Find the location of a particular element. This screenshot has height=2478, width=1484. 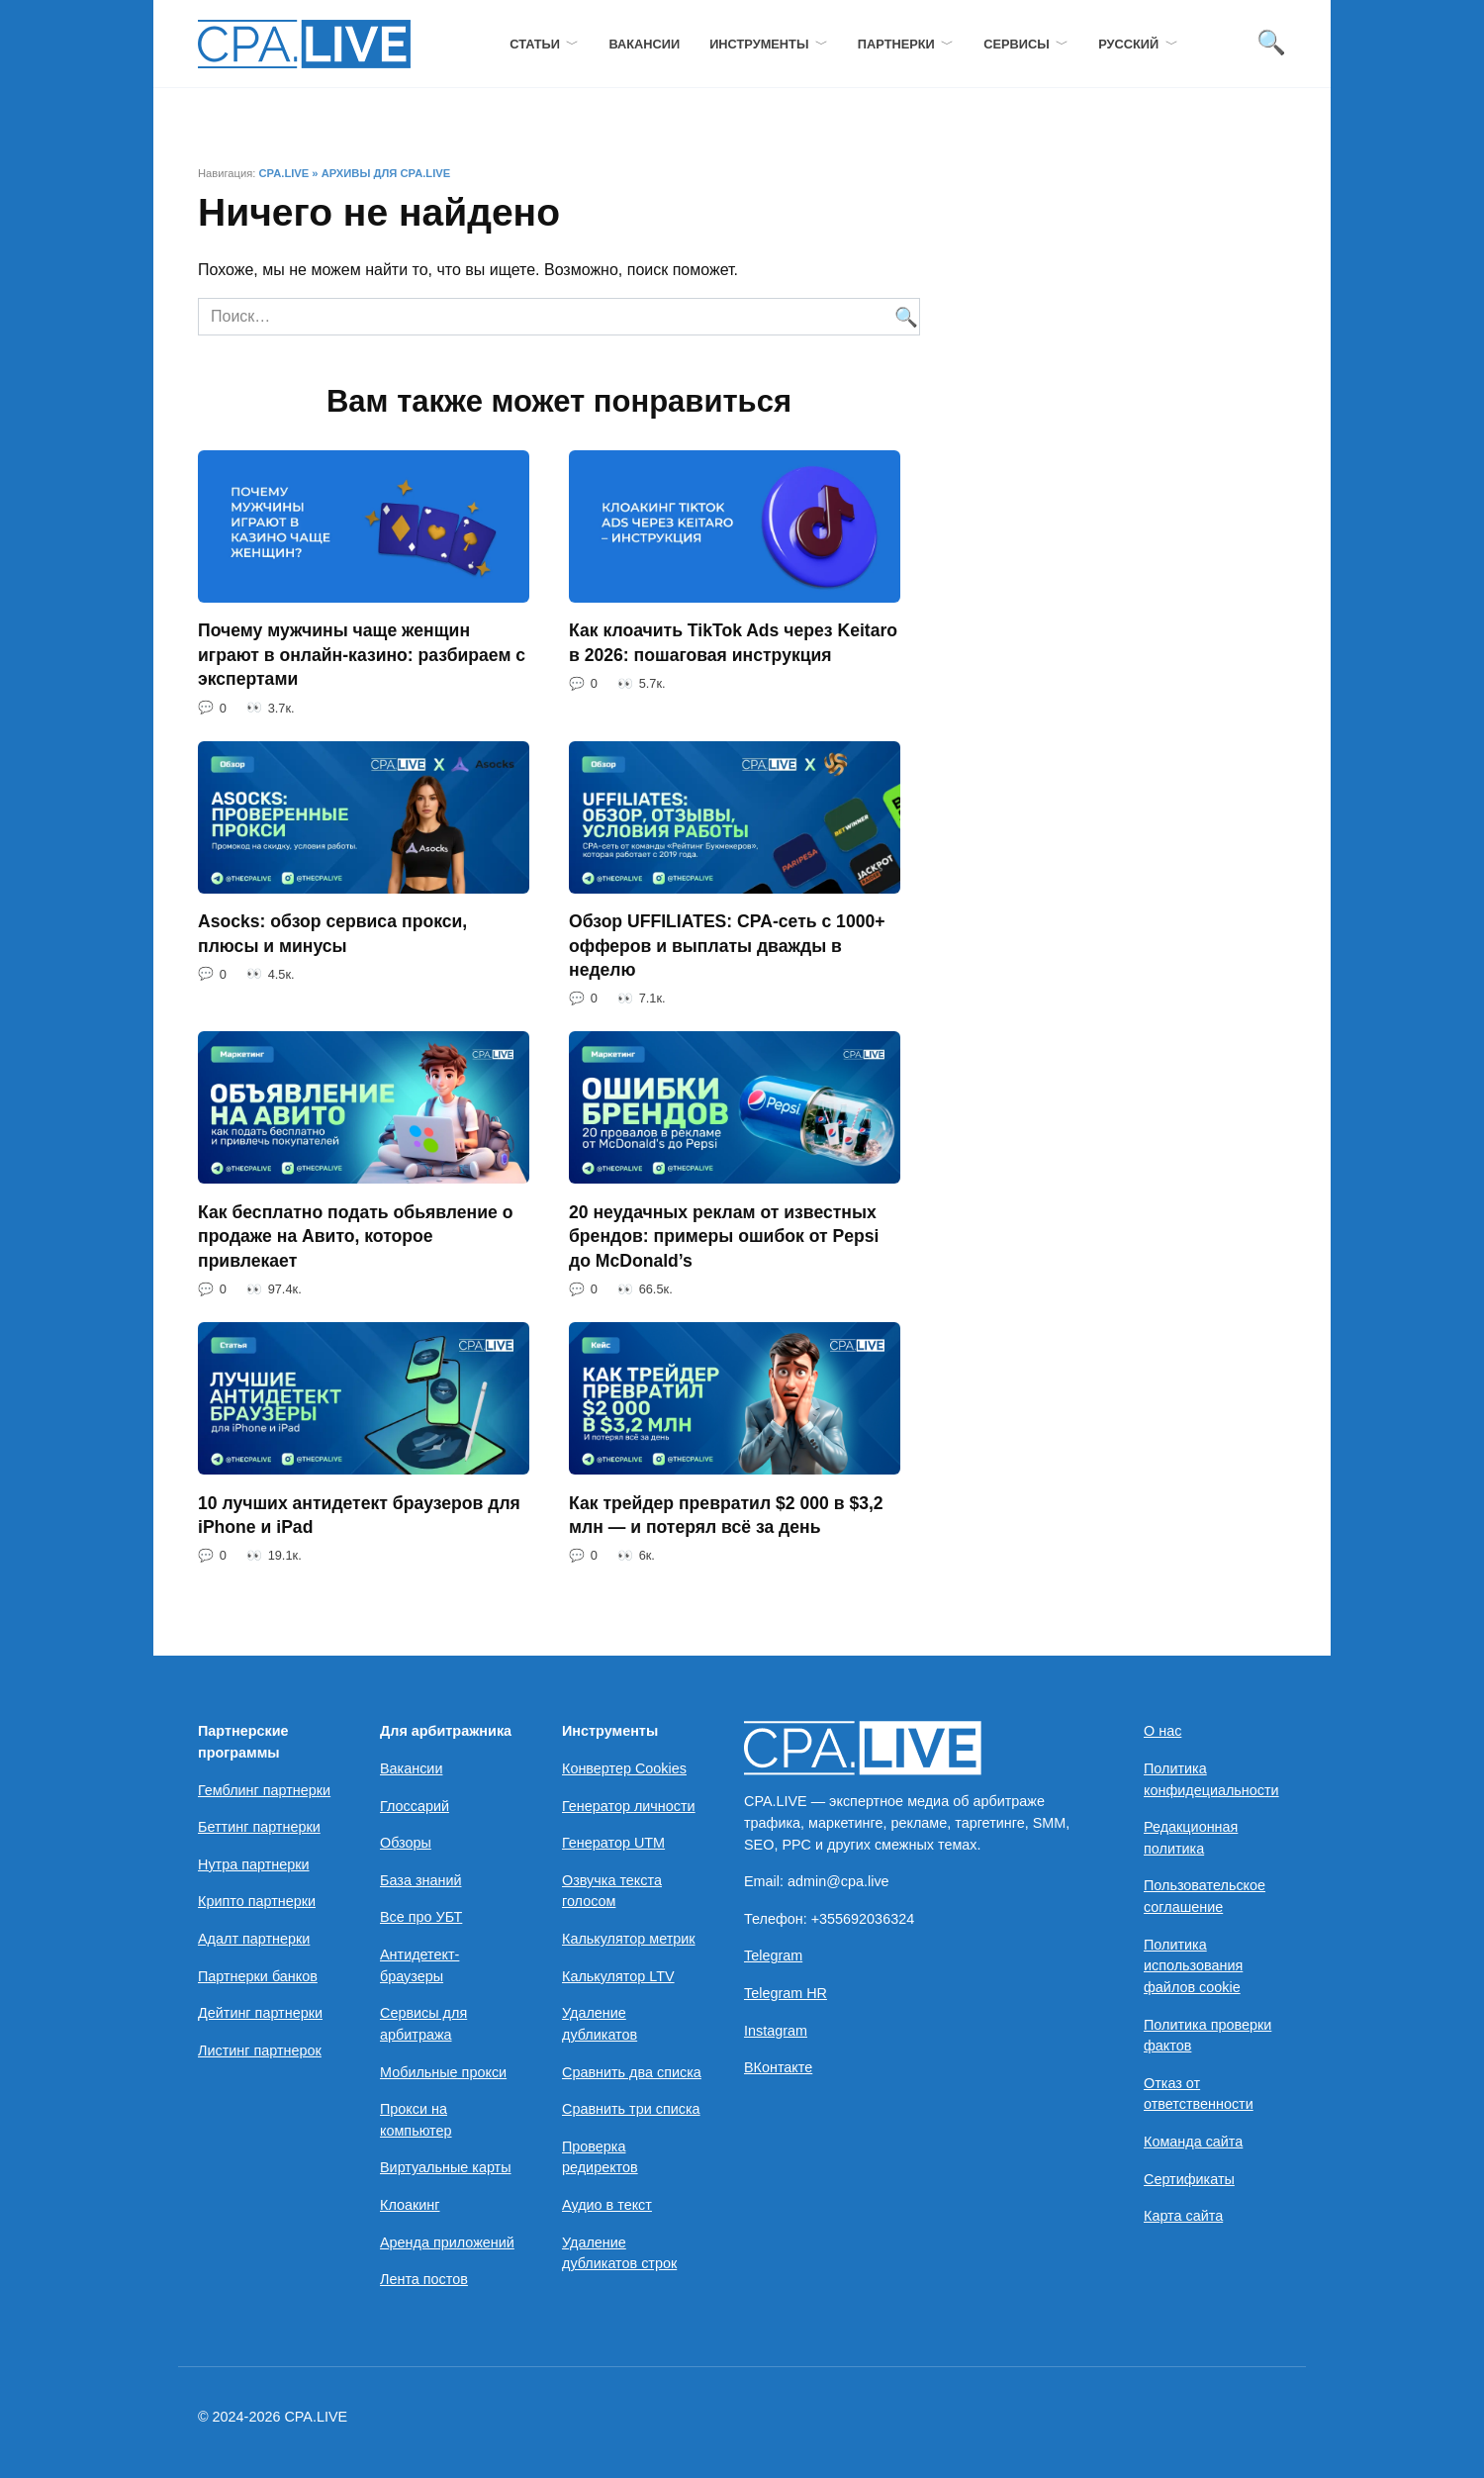

Сравнить два списка is located at coordinates (631, 2072).